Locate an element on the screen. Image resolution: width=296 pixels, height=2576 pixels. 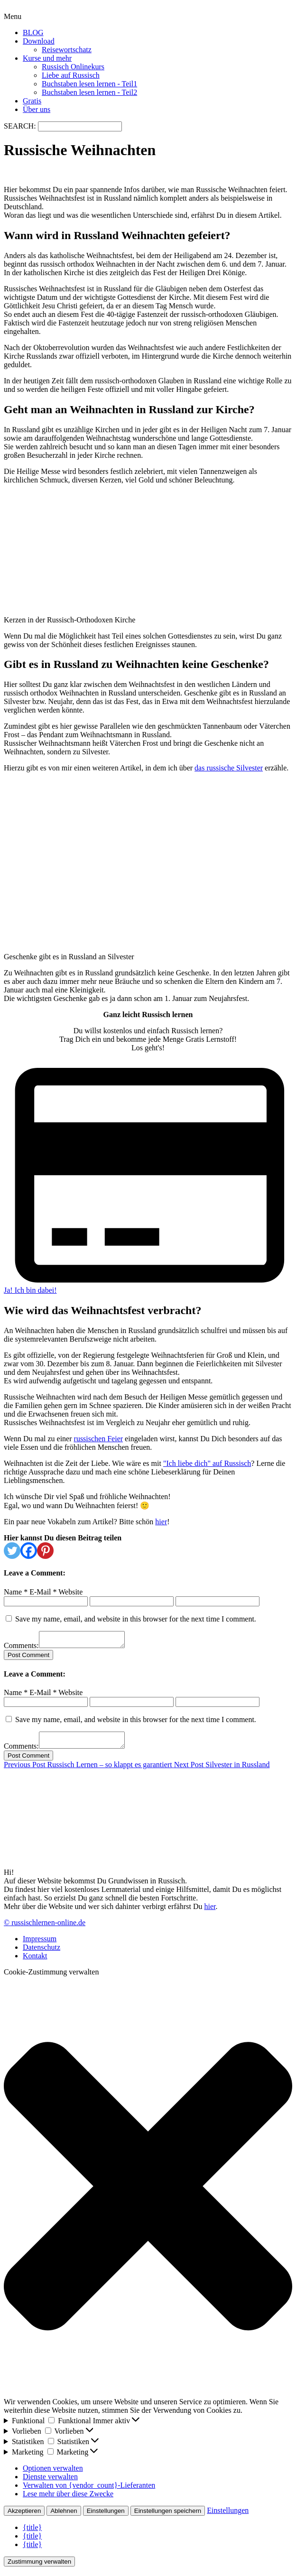
Save my name, email, and website in this browser for the next time I comment. is located at coordinates (135, 1619).